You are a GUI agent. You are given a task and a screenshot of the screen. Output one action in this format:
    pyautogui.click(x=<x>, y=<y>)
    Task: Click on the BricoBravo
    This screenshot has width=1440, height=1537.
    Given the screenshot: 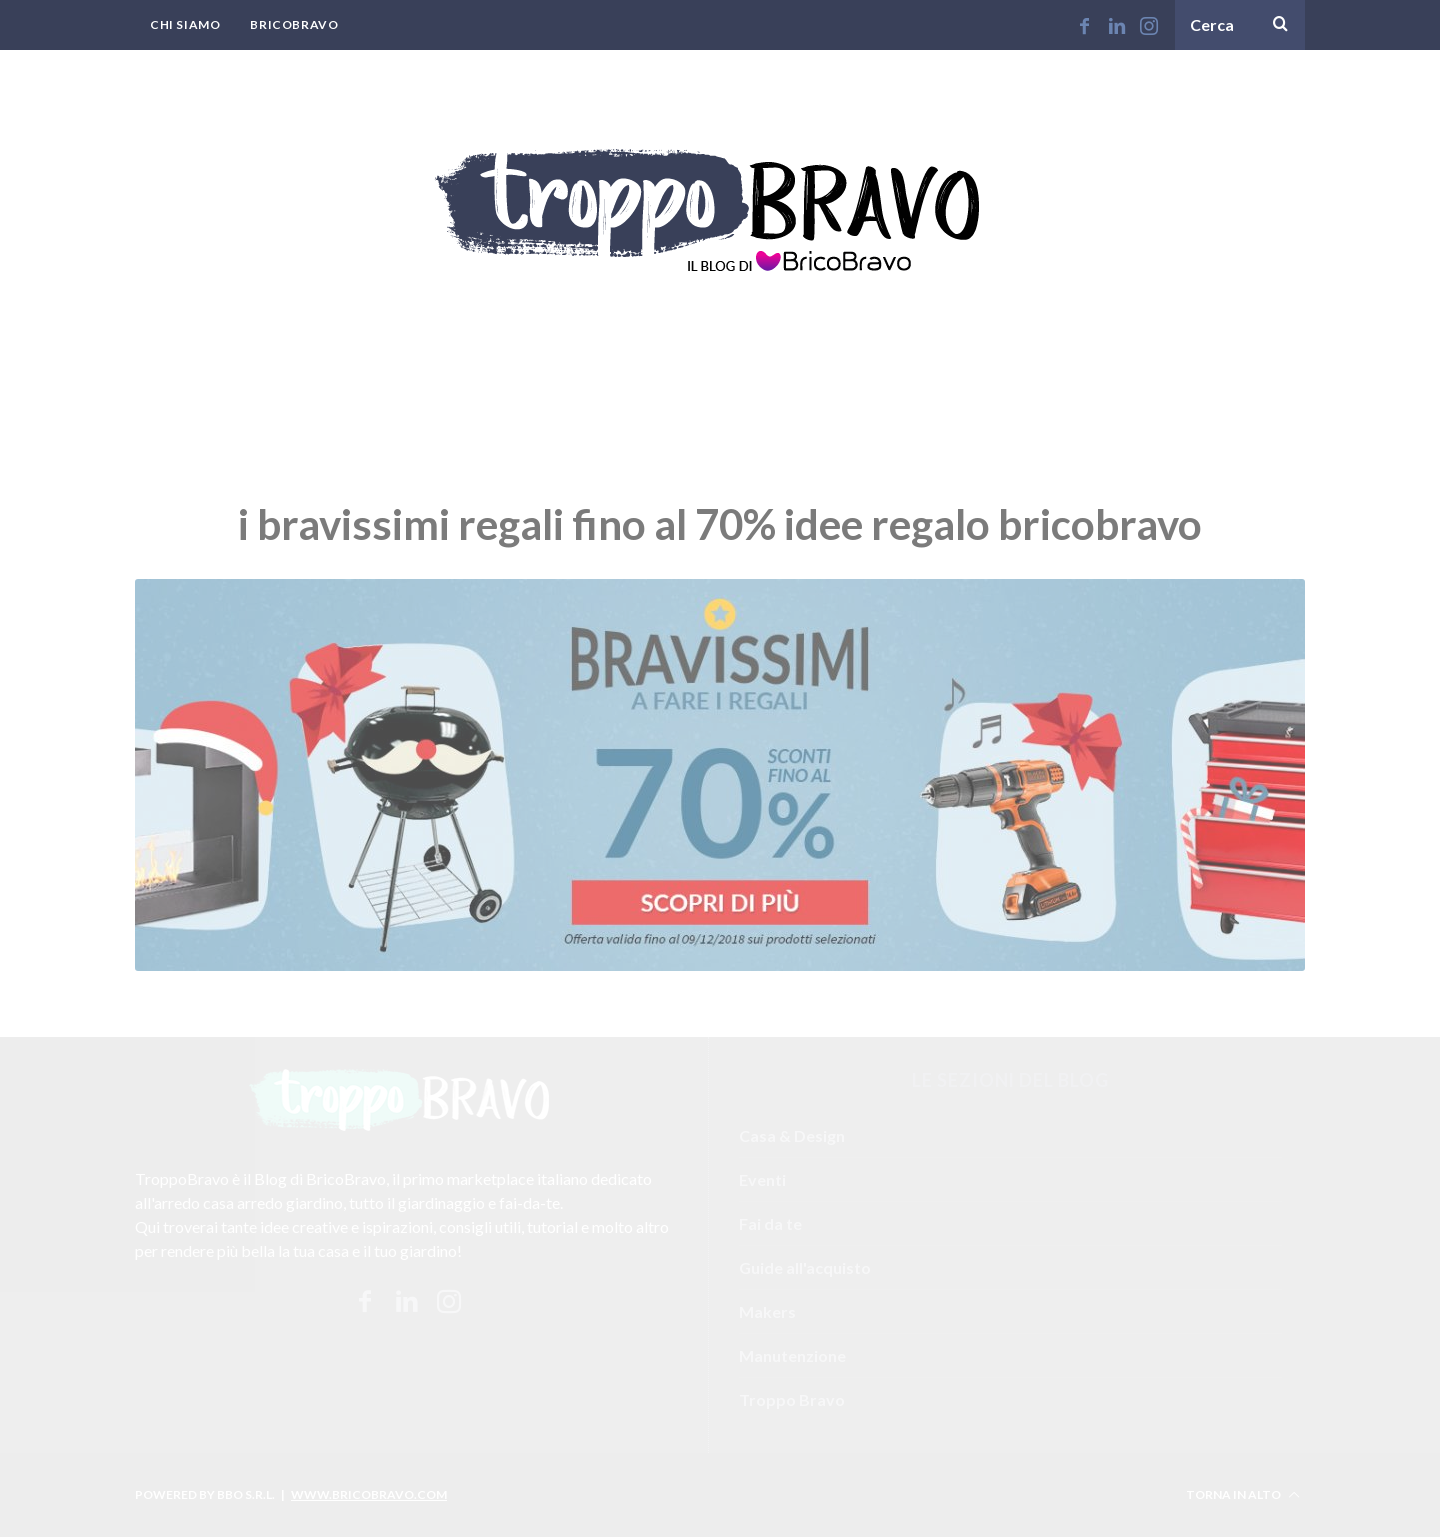 What is the action you would take?
    pyautogui.click(x=294, y=24)
    